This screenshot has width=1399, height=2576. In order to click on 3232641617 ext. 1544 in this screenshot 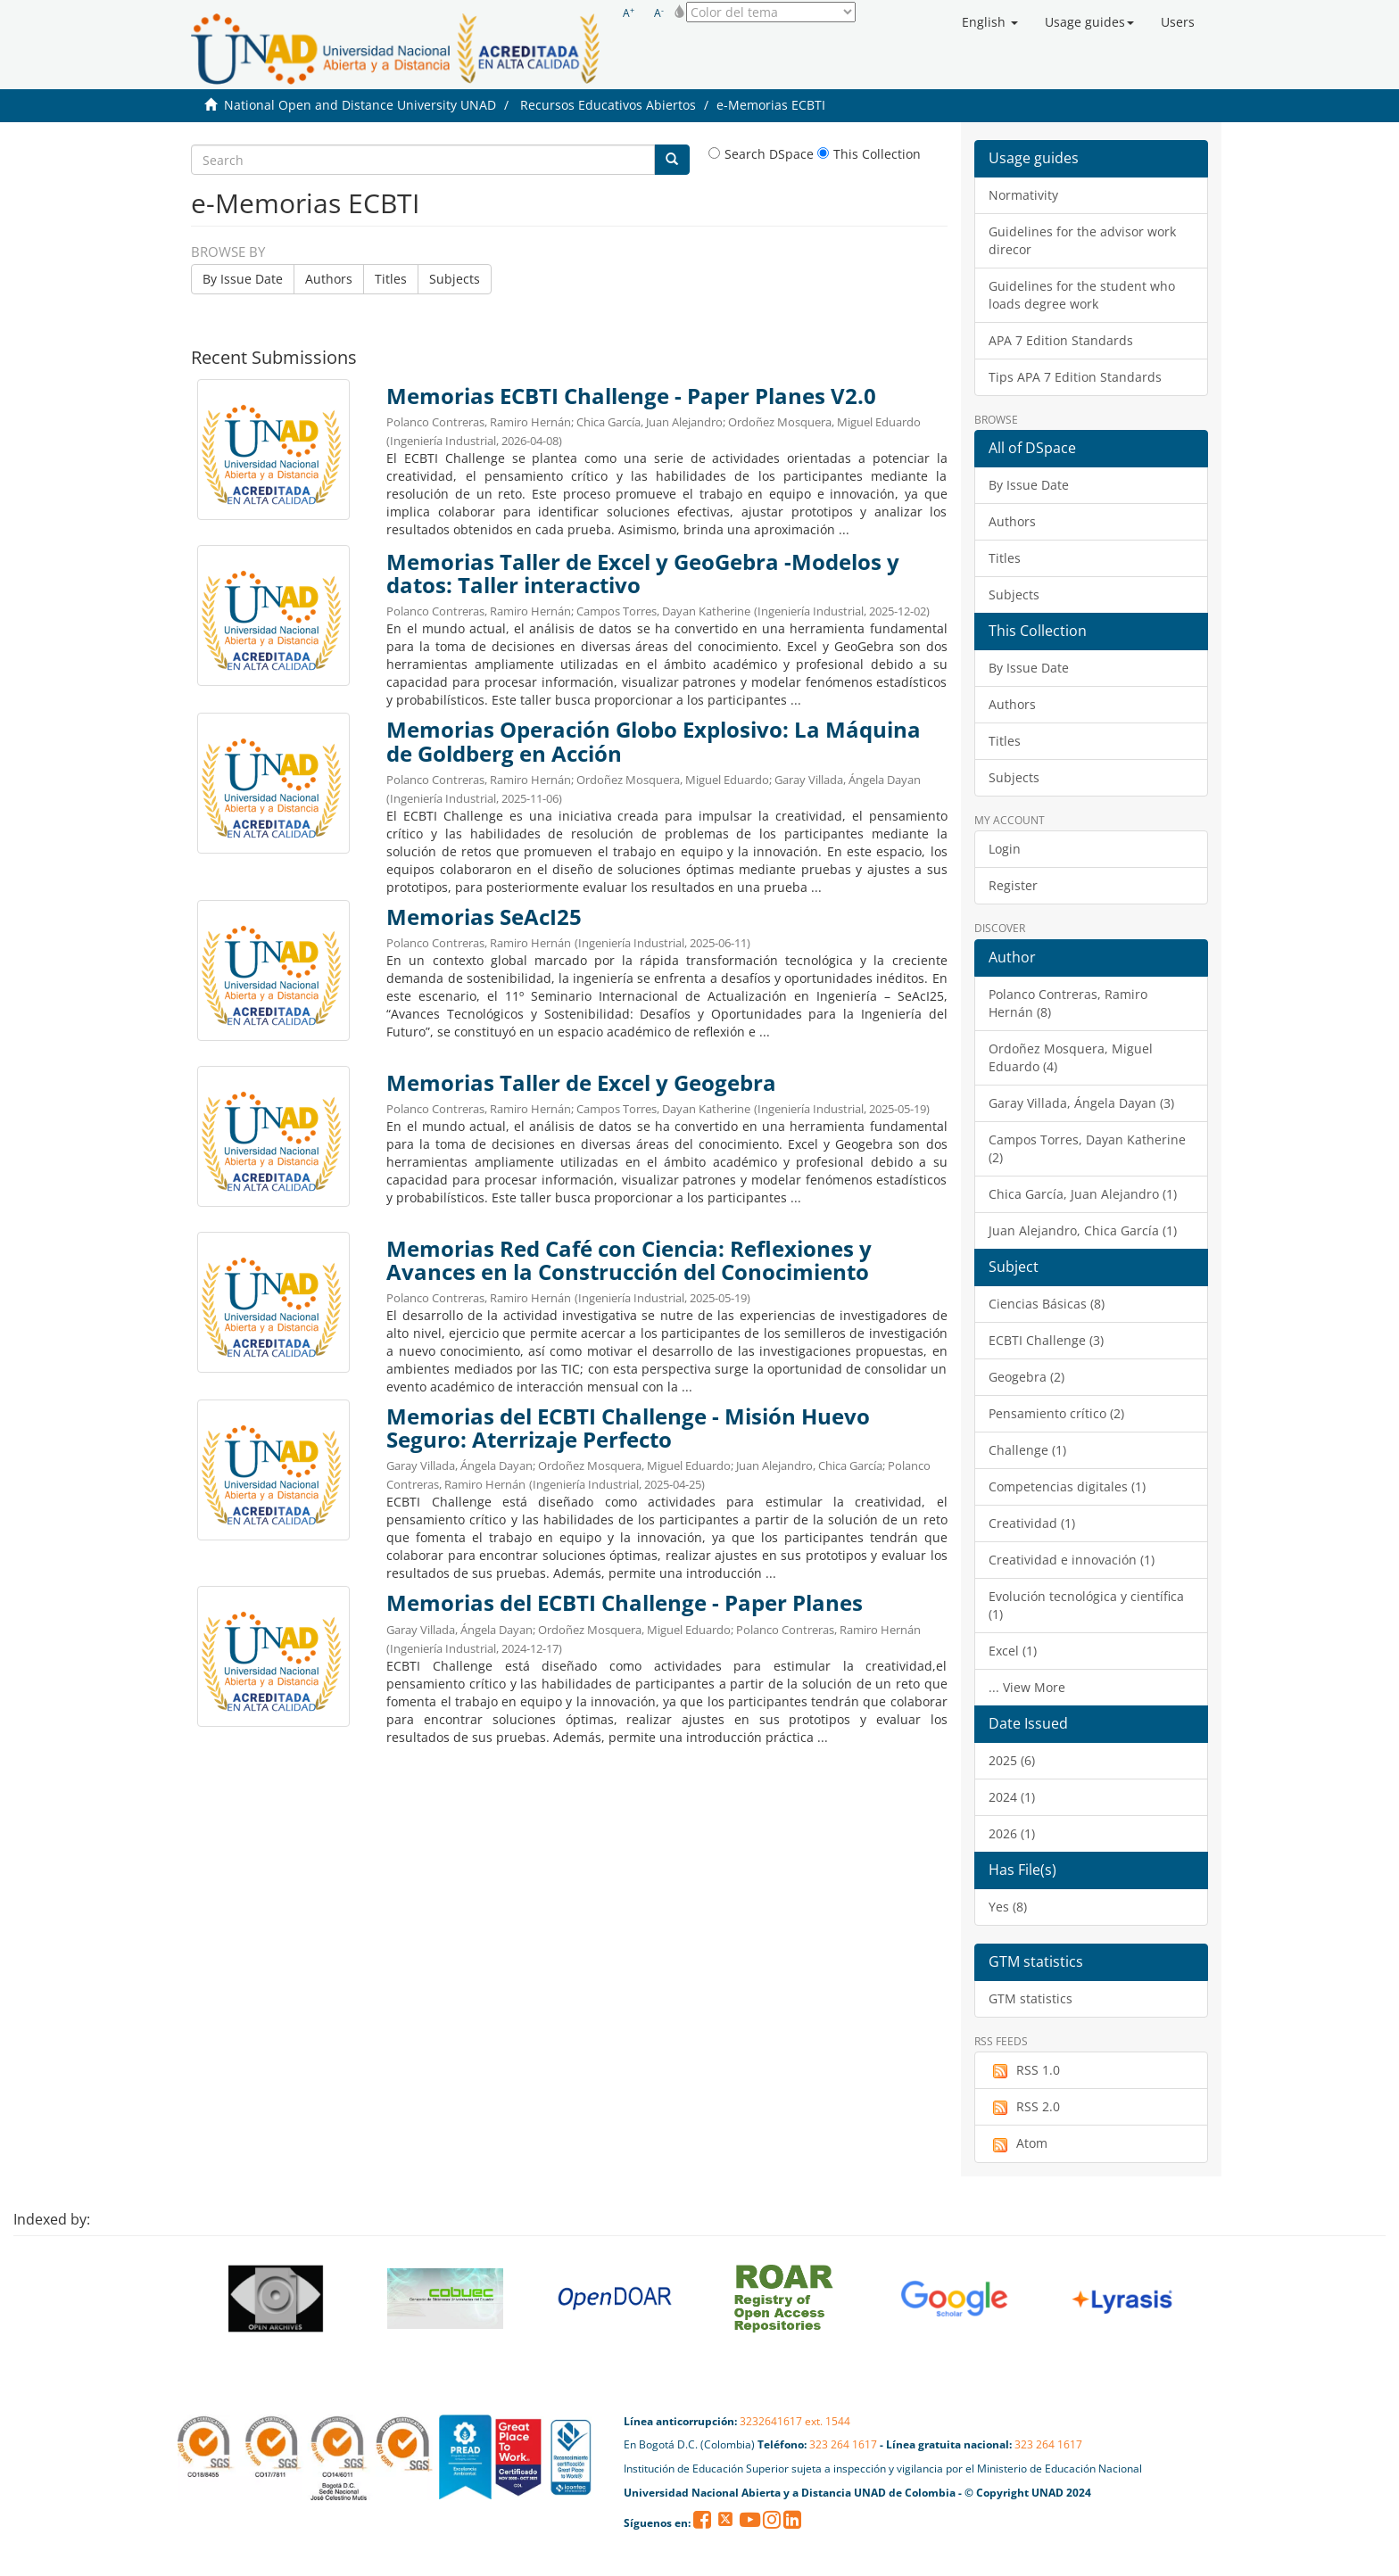, I will do `click(795, 2421)`.